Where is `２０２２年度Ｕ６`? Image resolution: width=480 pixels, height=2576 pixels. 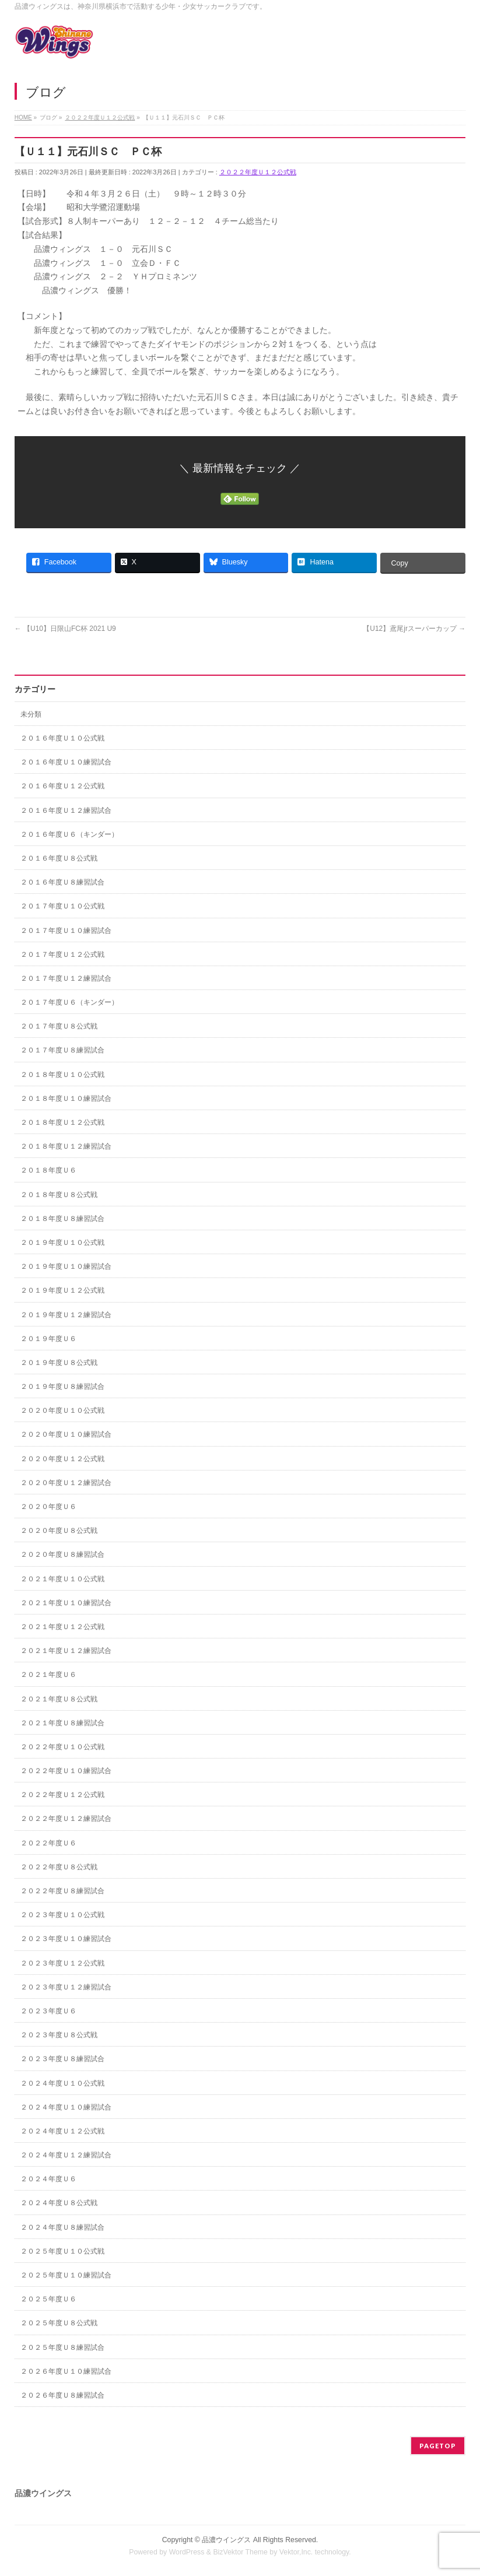 ２０２２年度Ｕ６ is located at coordinates (48, 1843).